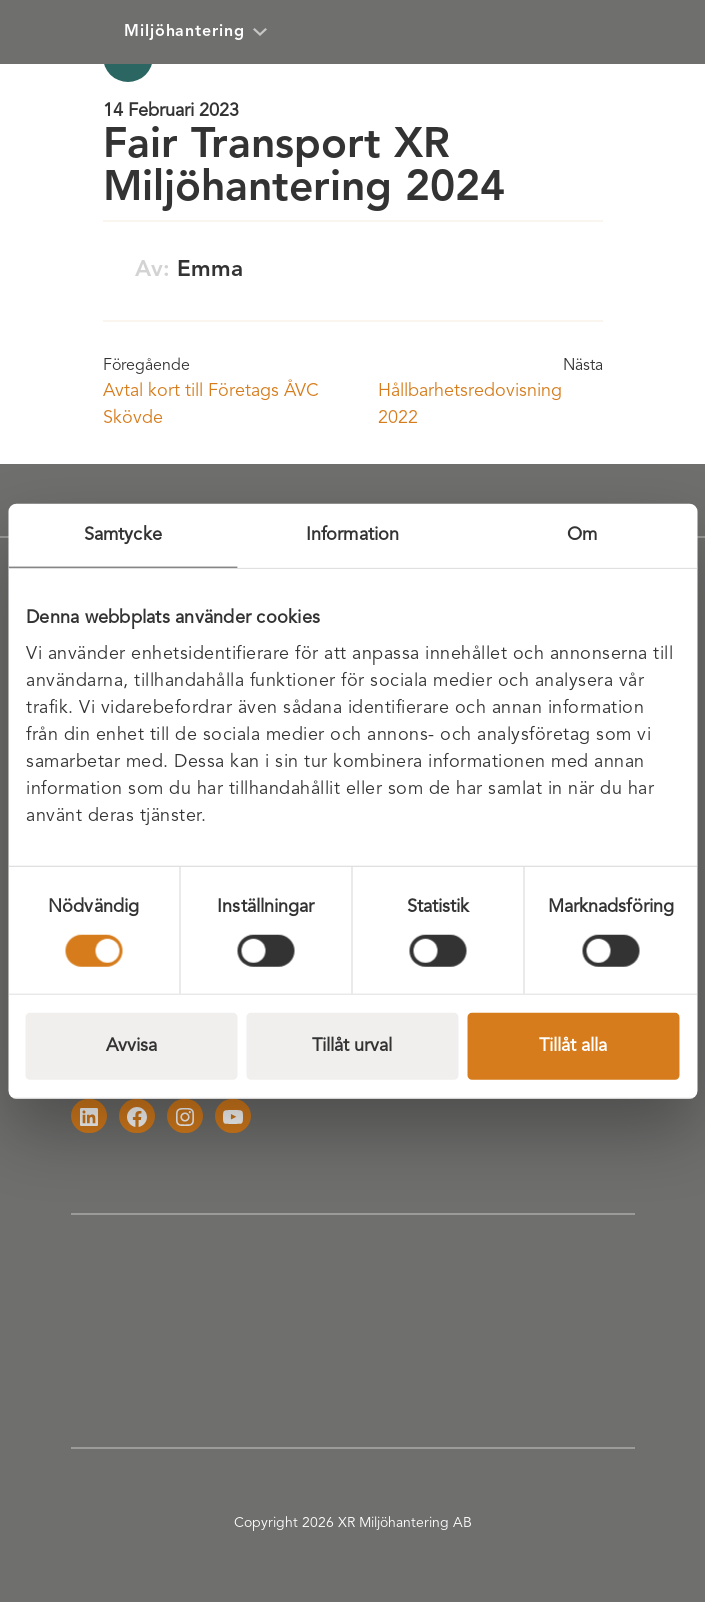 This screenshot has width=705, height=1602. What do you see at coordinates (661, 32) in the screenshot?
I see `[Öppna meny]` at bounding box center [661, 32].